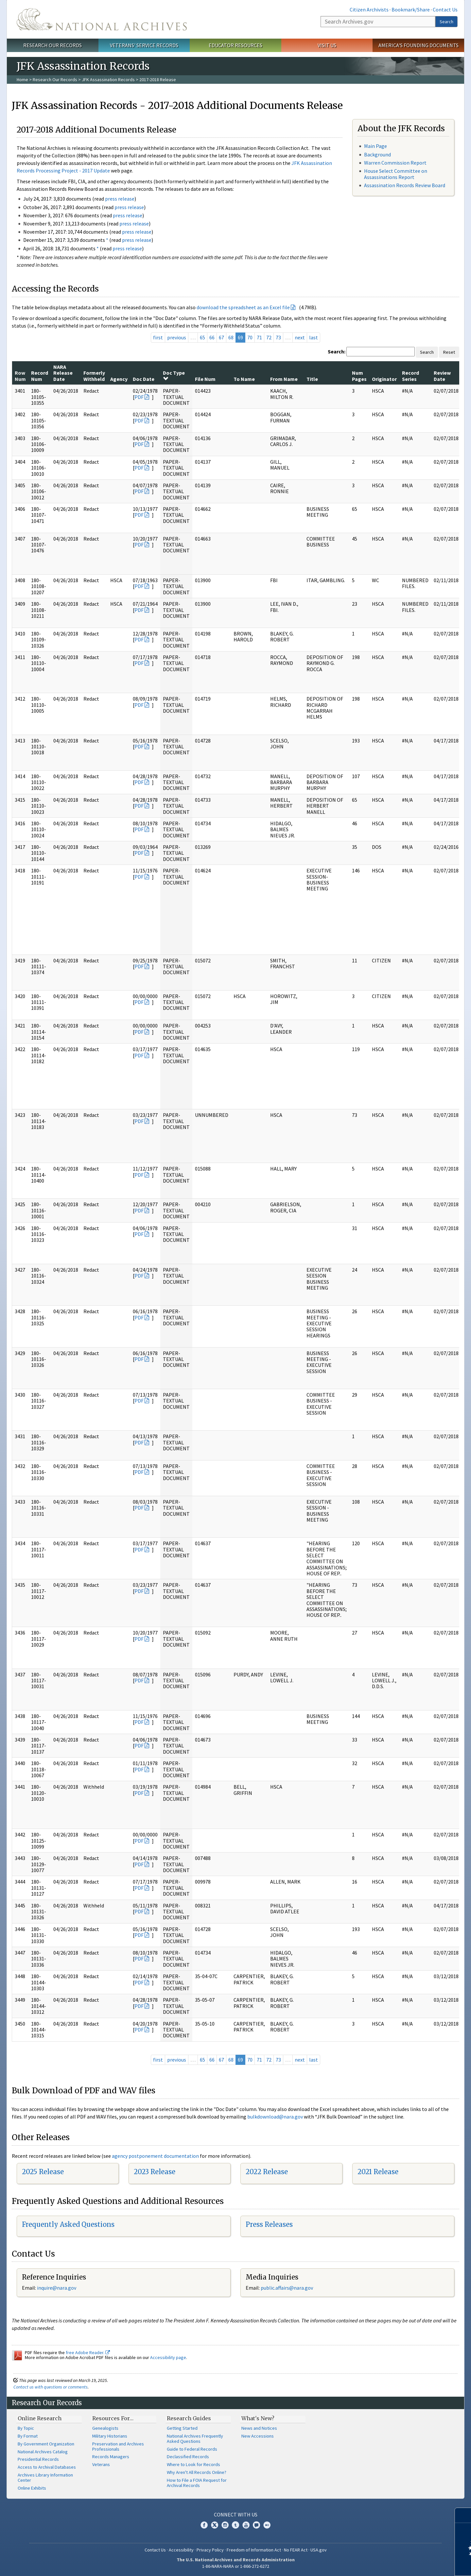 The image size is (471, 2576). What do you see at coordinates (256, 2525) in the screenshot?
I see `Blogs` at bounding box center [256, 2525].